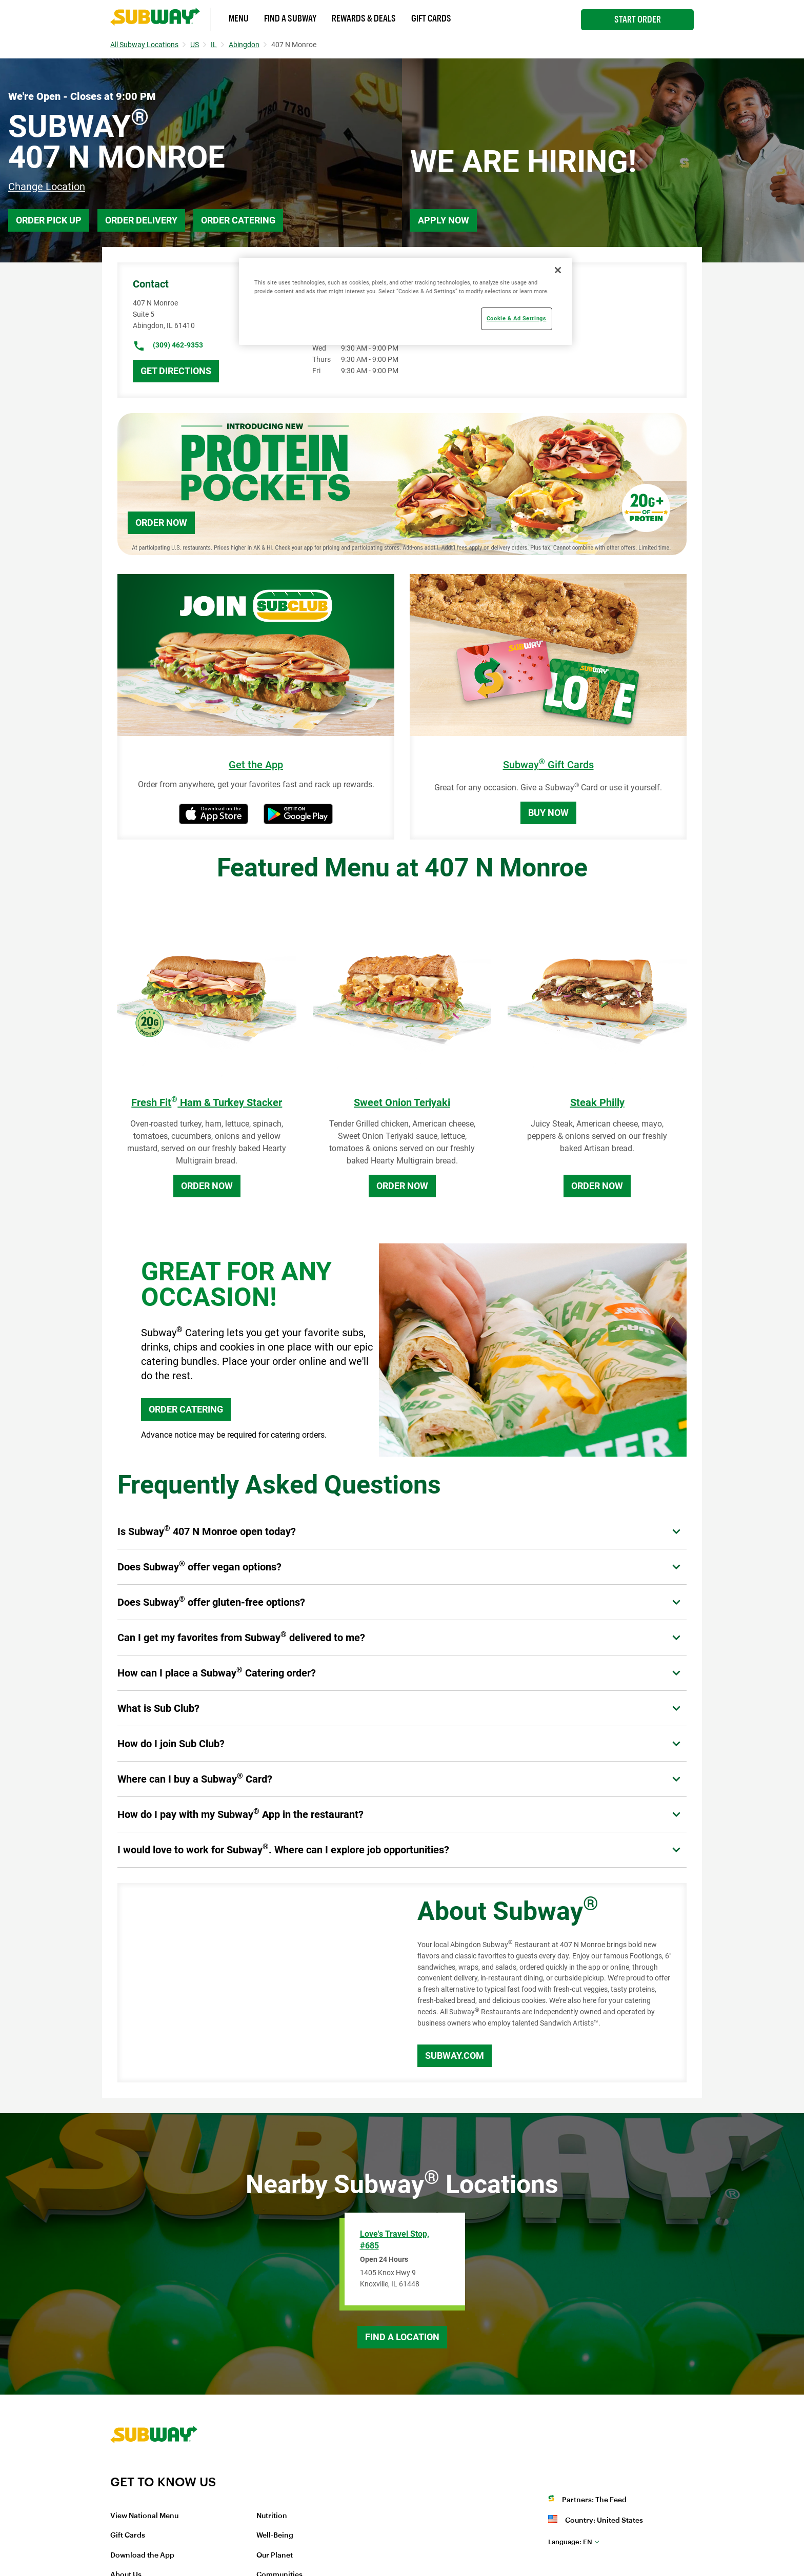  What do you see at coordinates (516, 318) in the screenshot?
I see `Cookie & Ad Settings [Cookie & Ad Settings, Opens the preference center dialog]` at bounding box center [516, 318].